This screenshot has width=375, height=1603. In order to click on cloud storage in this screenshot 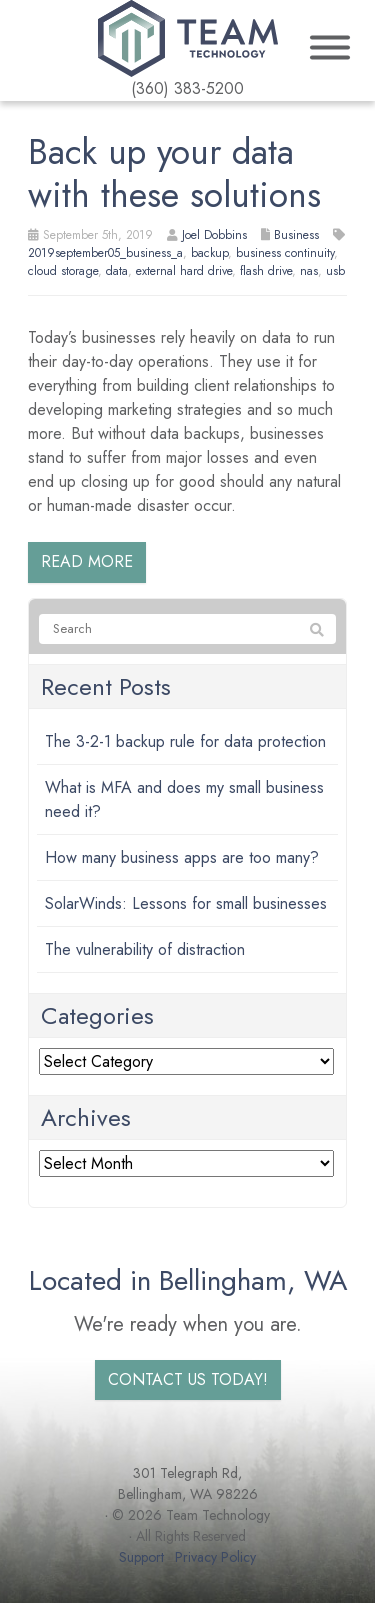, I will do `click(63, 271)`.